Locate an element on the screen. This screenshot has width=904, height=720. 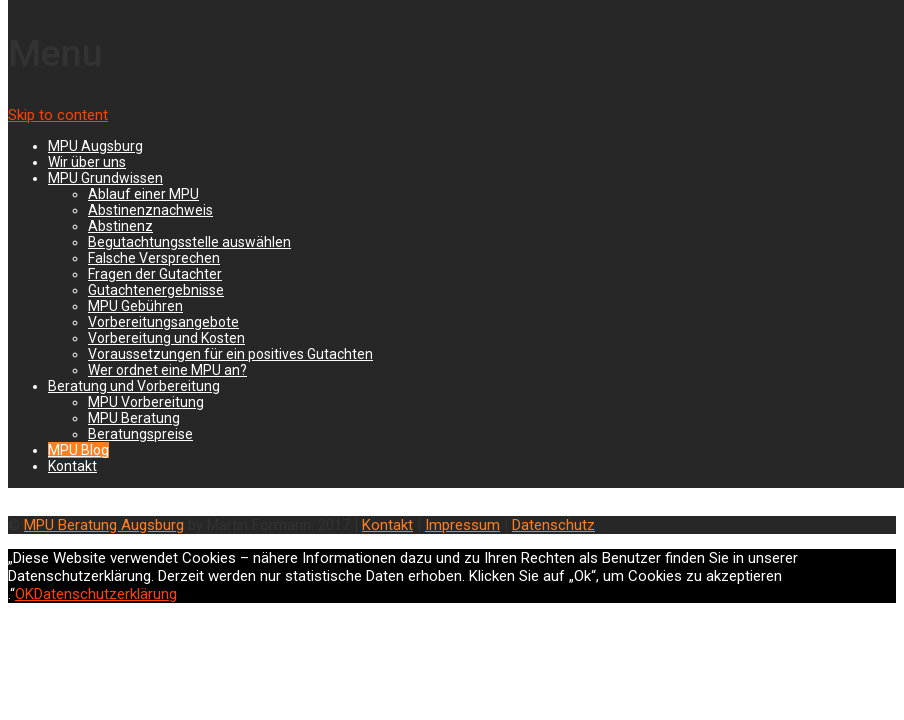
Wir über uns is located at coordinates (87, 162).